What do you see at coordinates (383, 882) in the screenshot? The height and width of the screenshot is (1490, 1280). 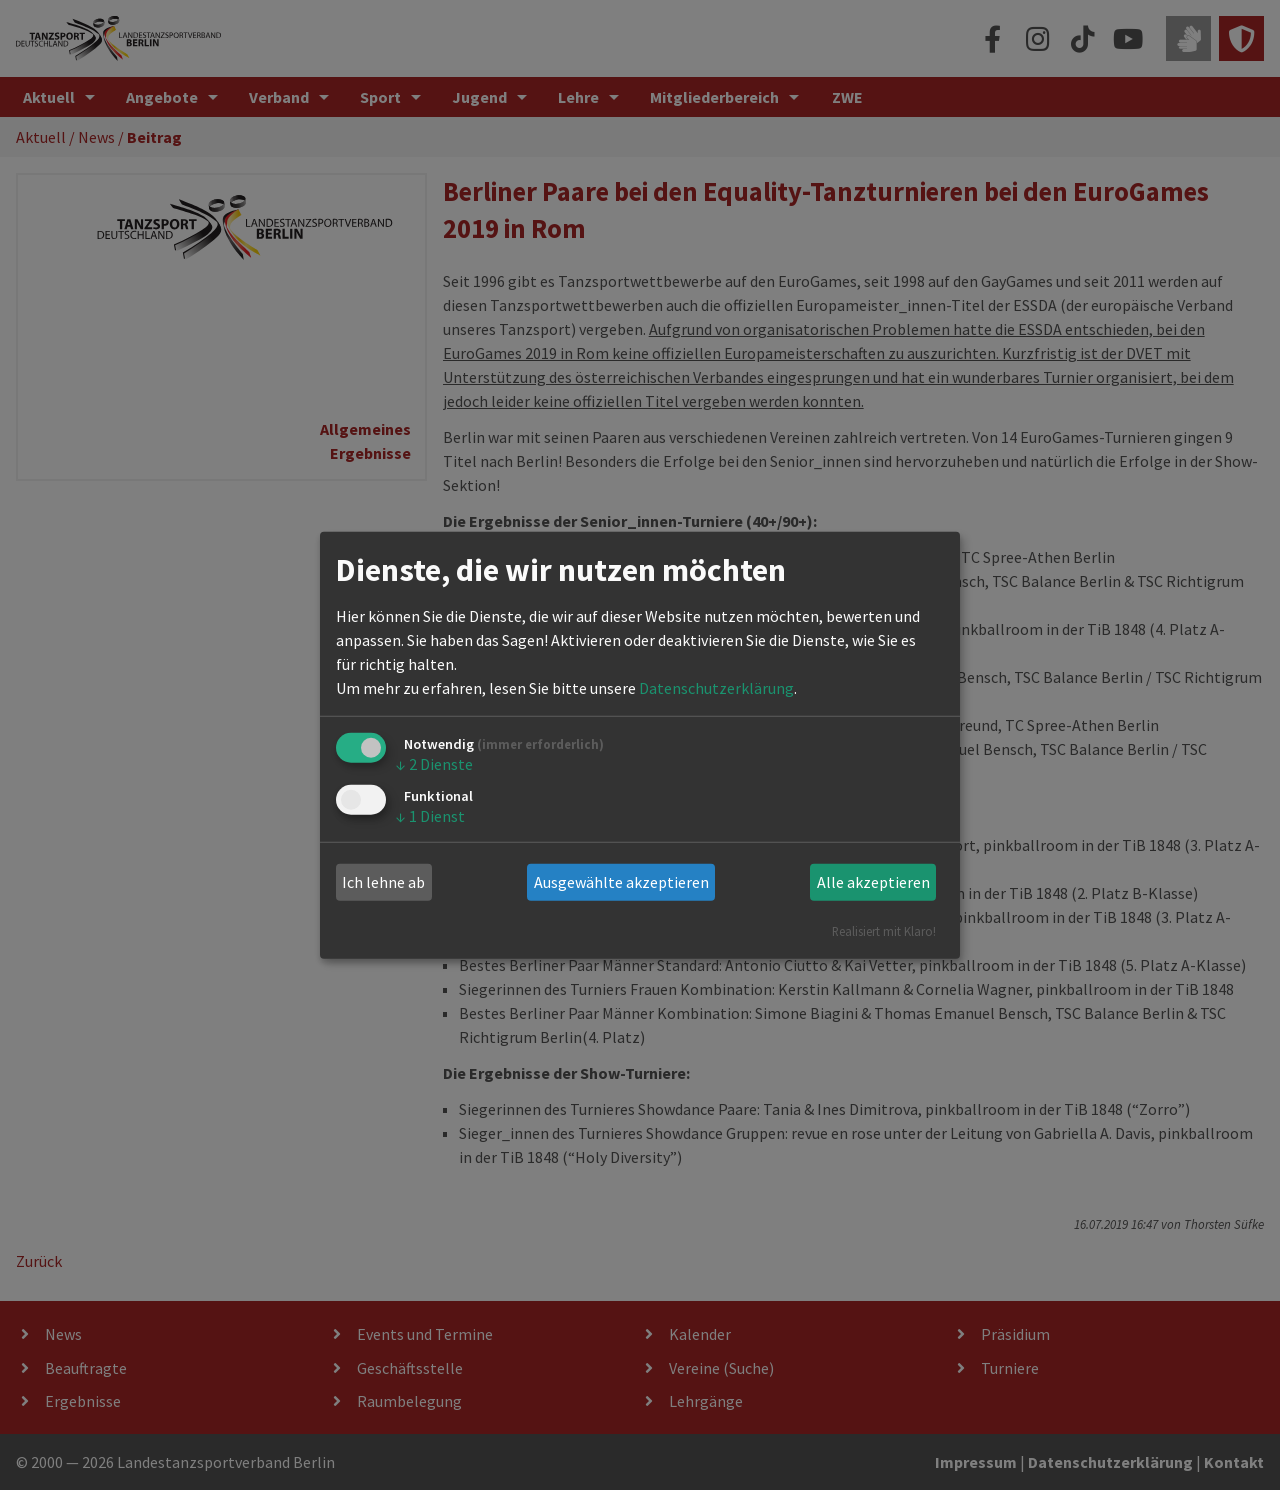 I see `Ich lehne ab` at bounding box center [383, 882].